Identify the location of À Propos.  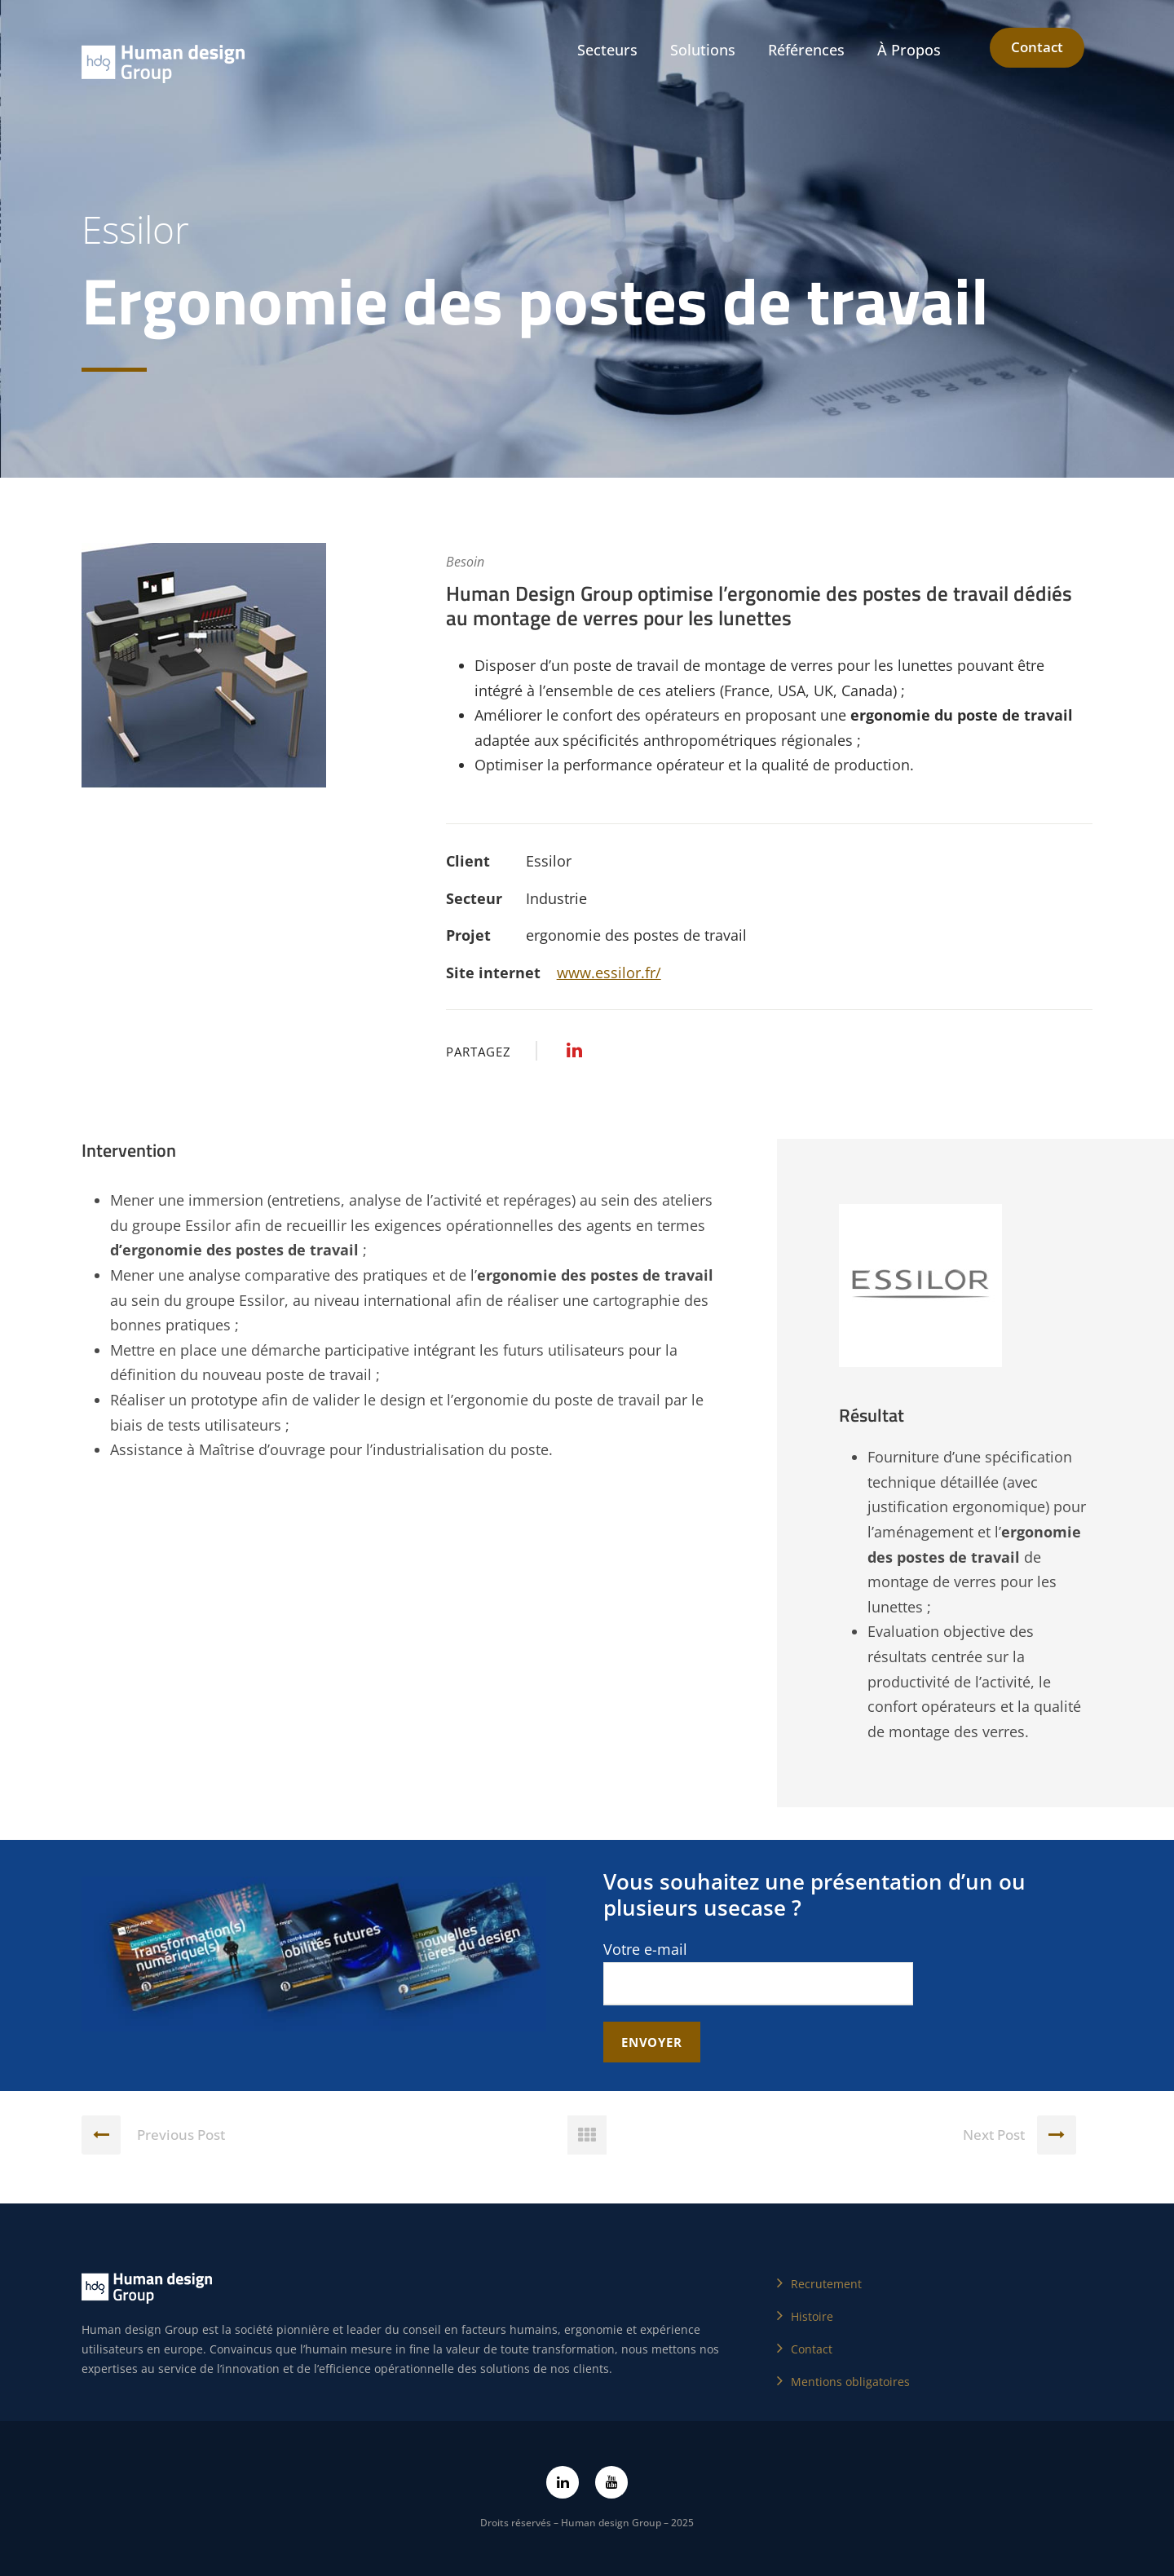
(909, 50).